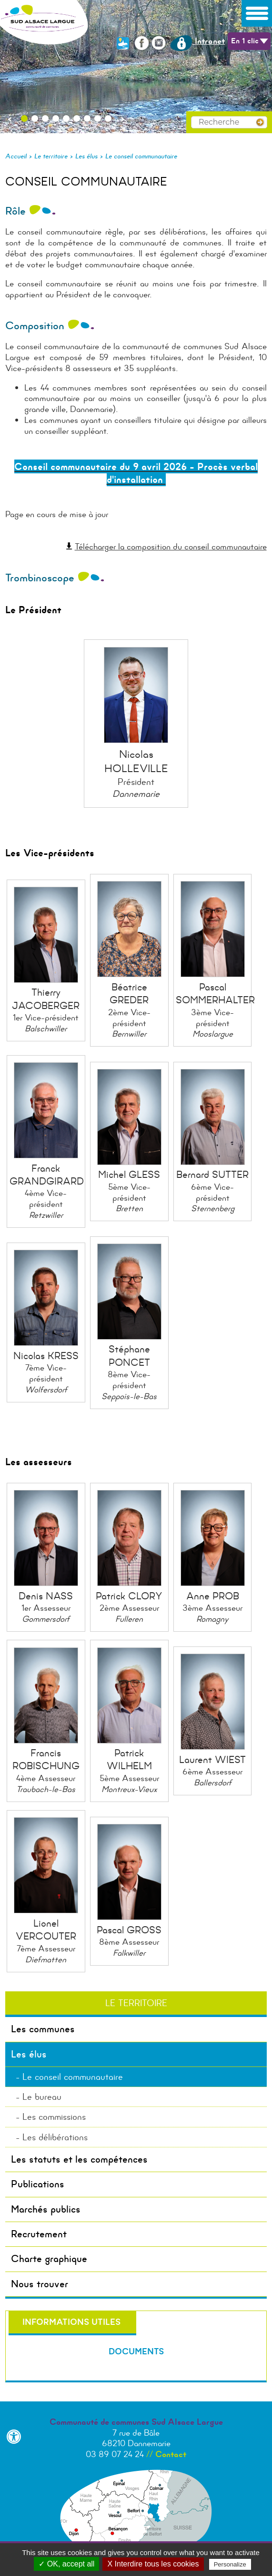  I want to click on Le conseil communautaire, so click(141, 156).